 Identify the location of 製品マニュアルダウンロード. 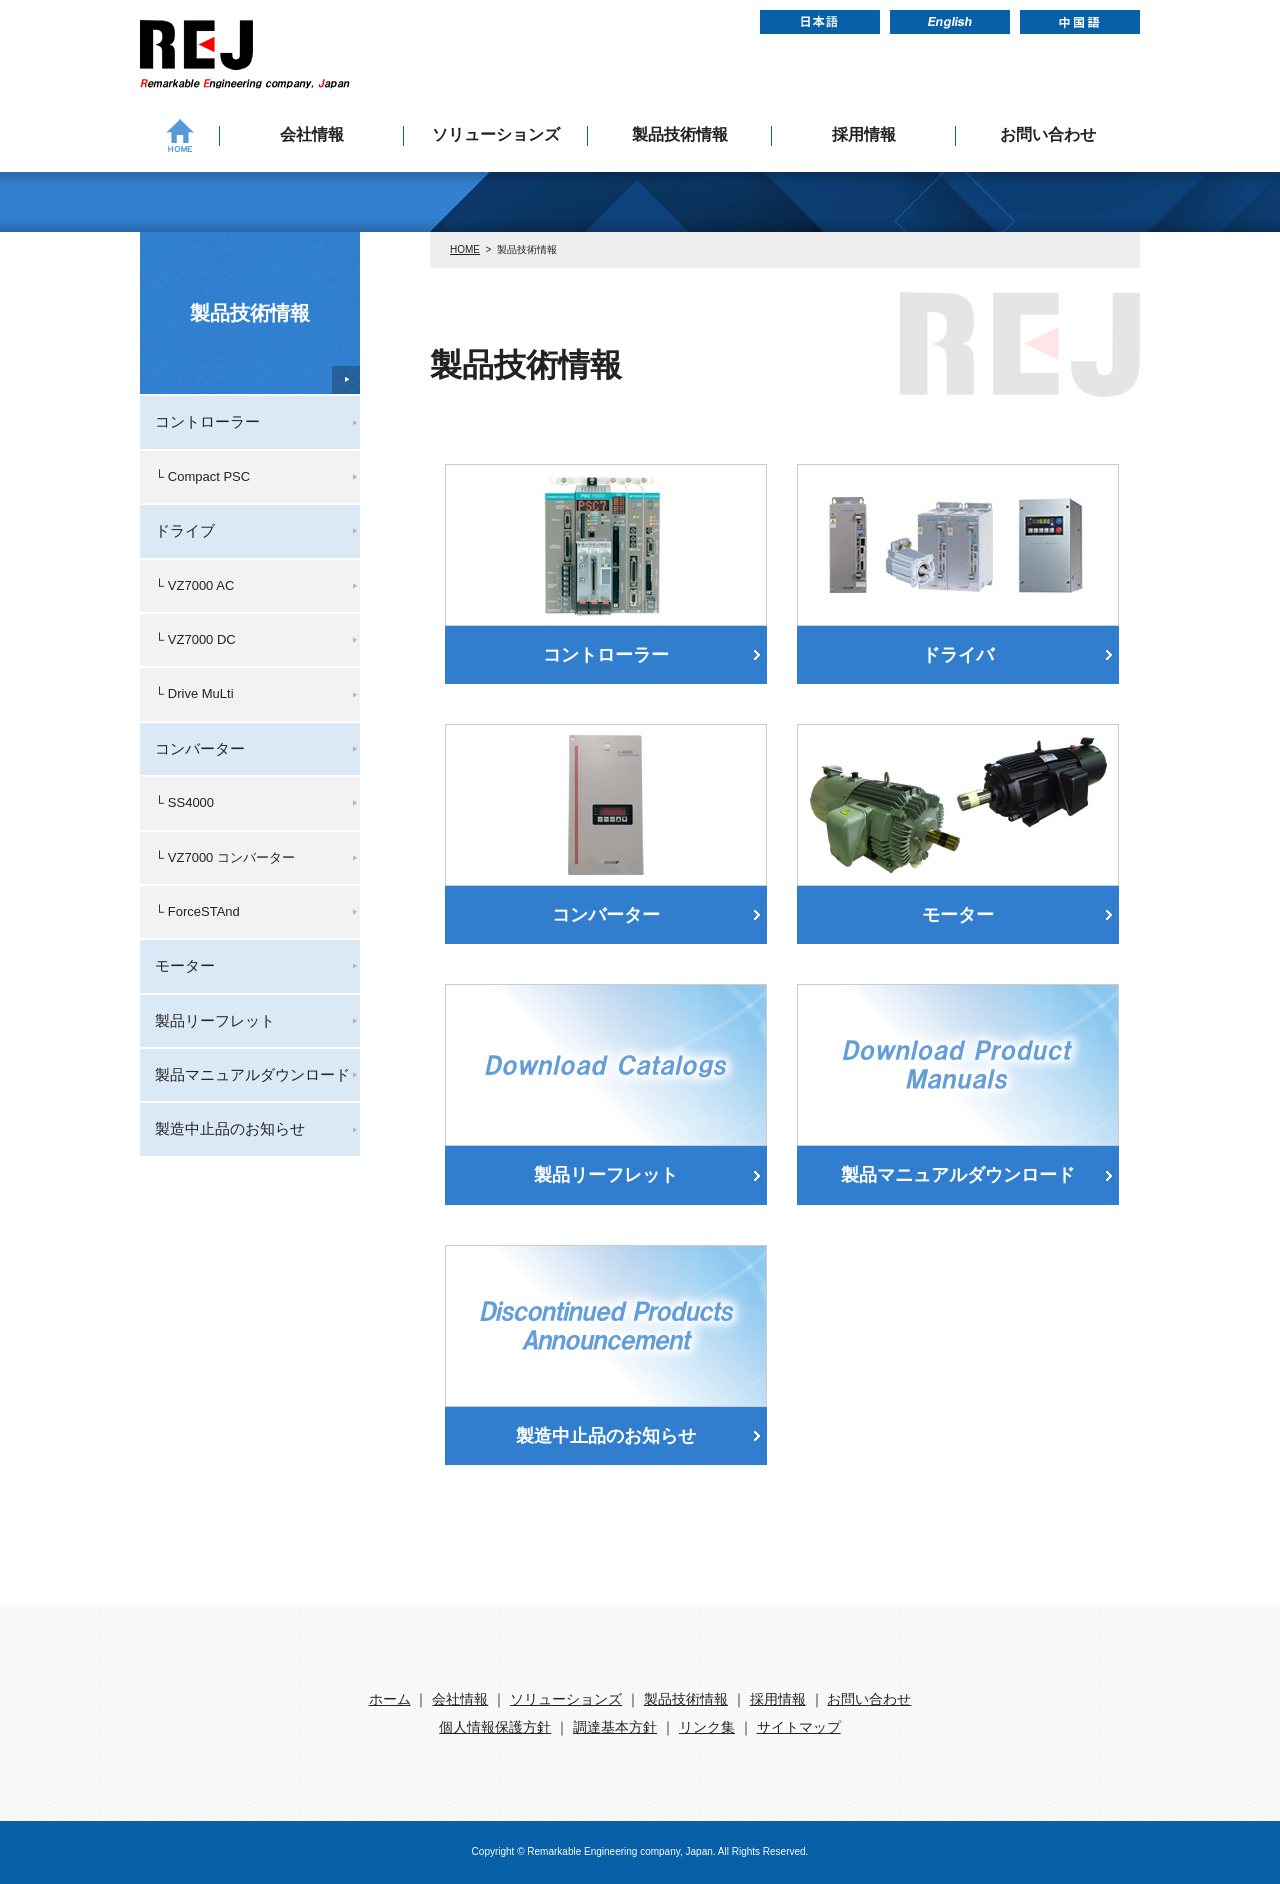
(958, 1175).